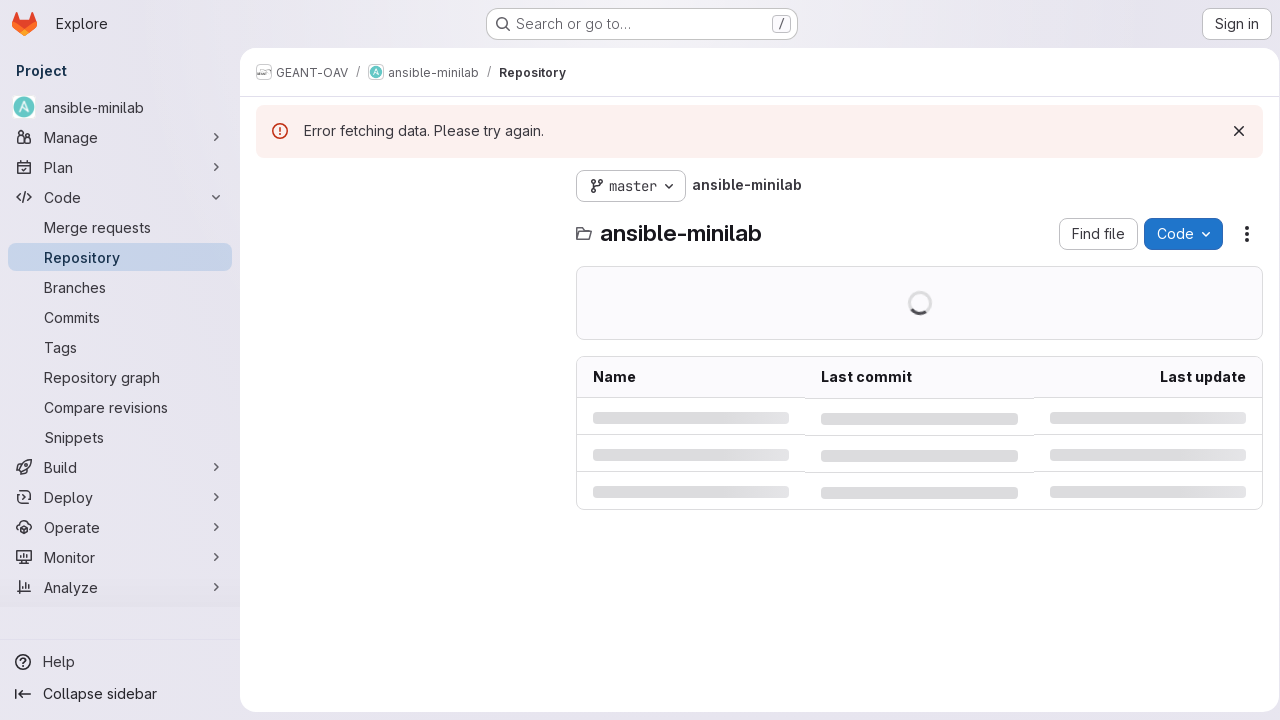  Describe the element at coordinates (120, 317) in the screenshot. I see `[Commits]` at that location.